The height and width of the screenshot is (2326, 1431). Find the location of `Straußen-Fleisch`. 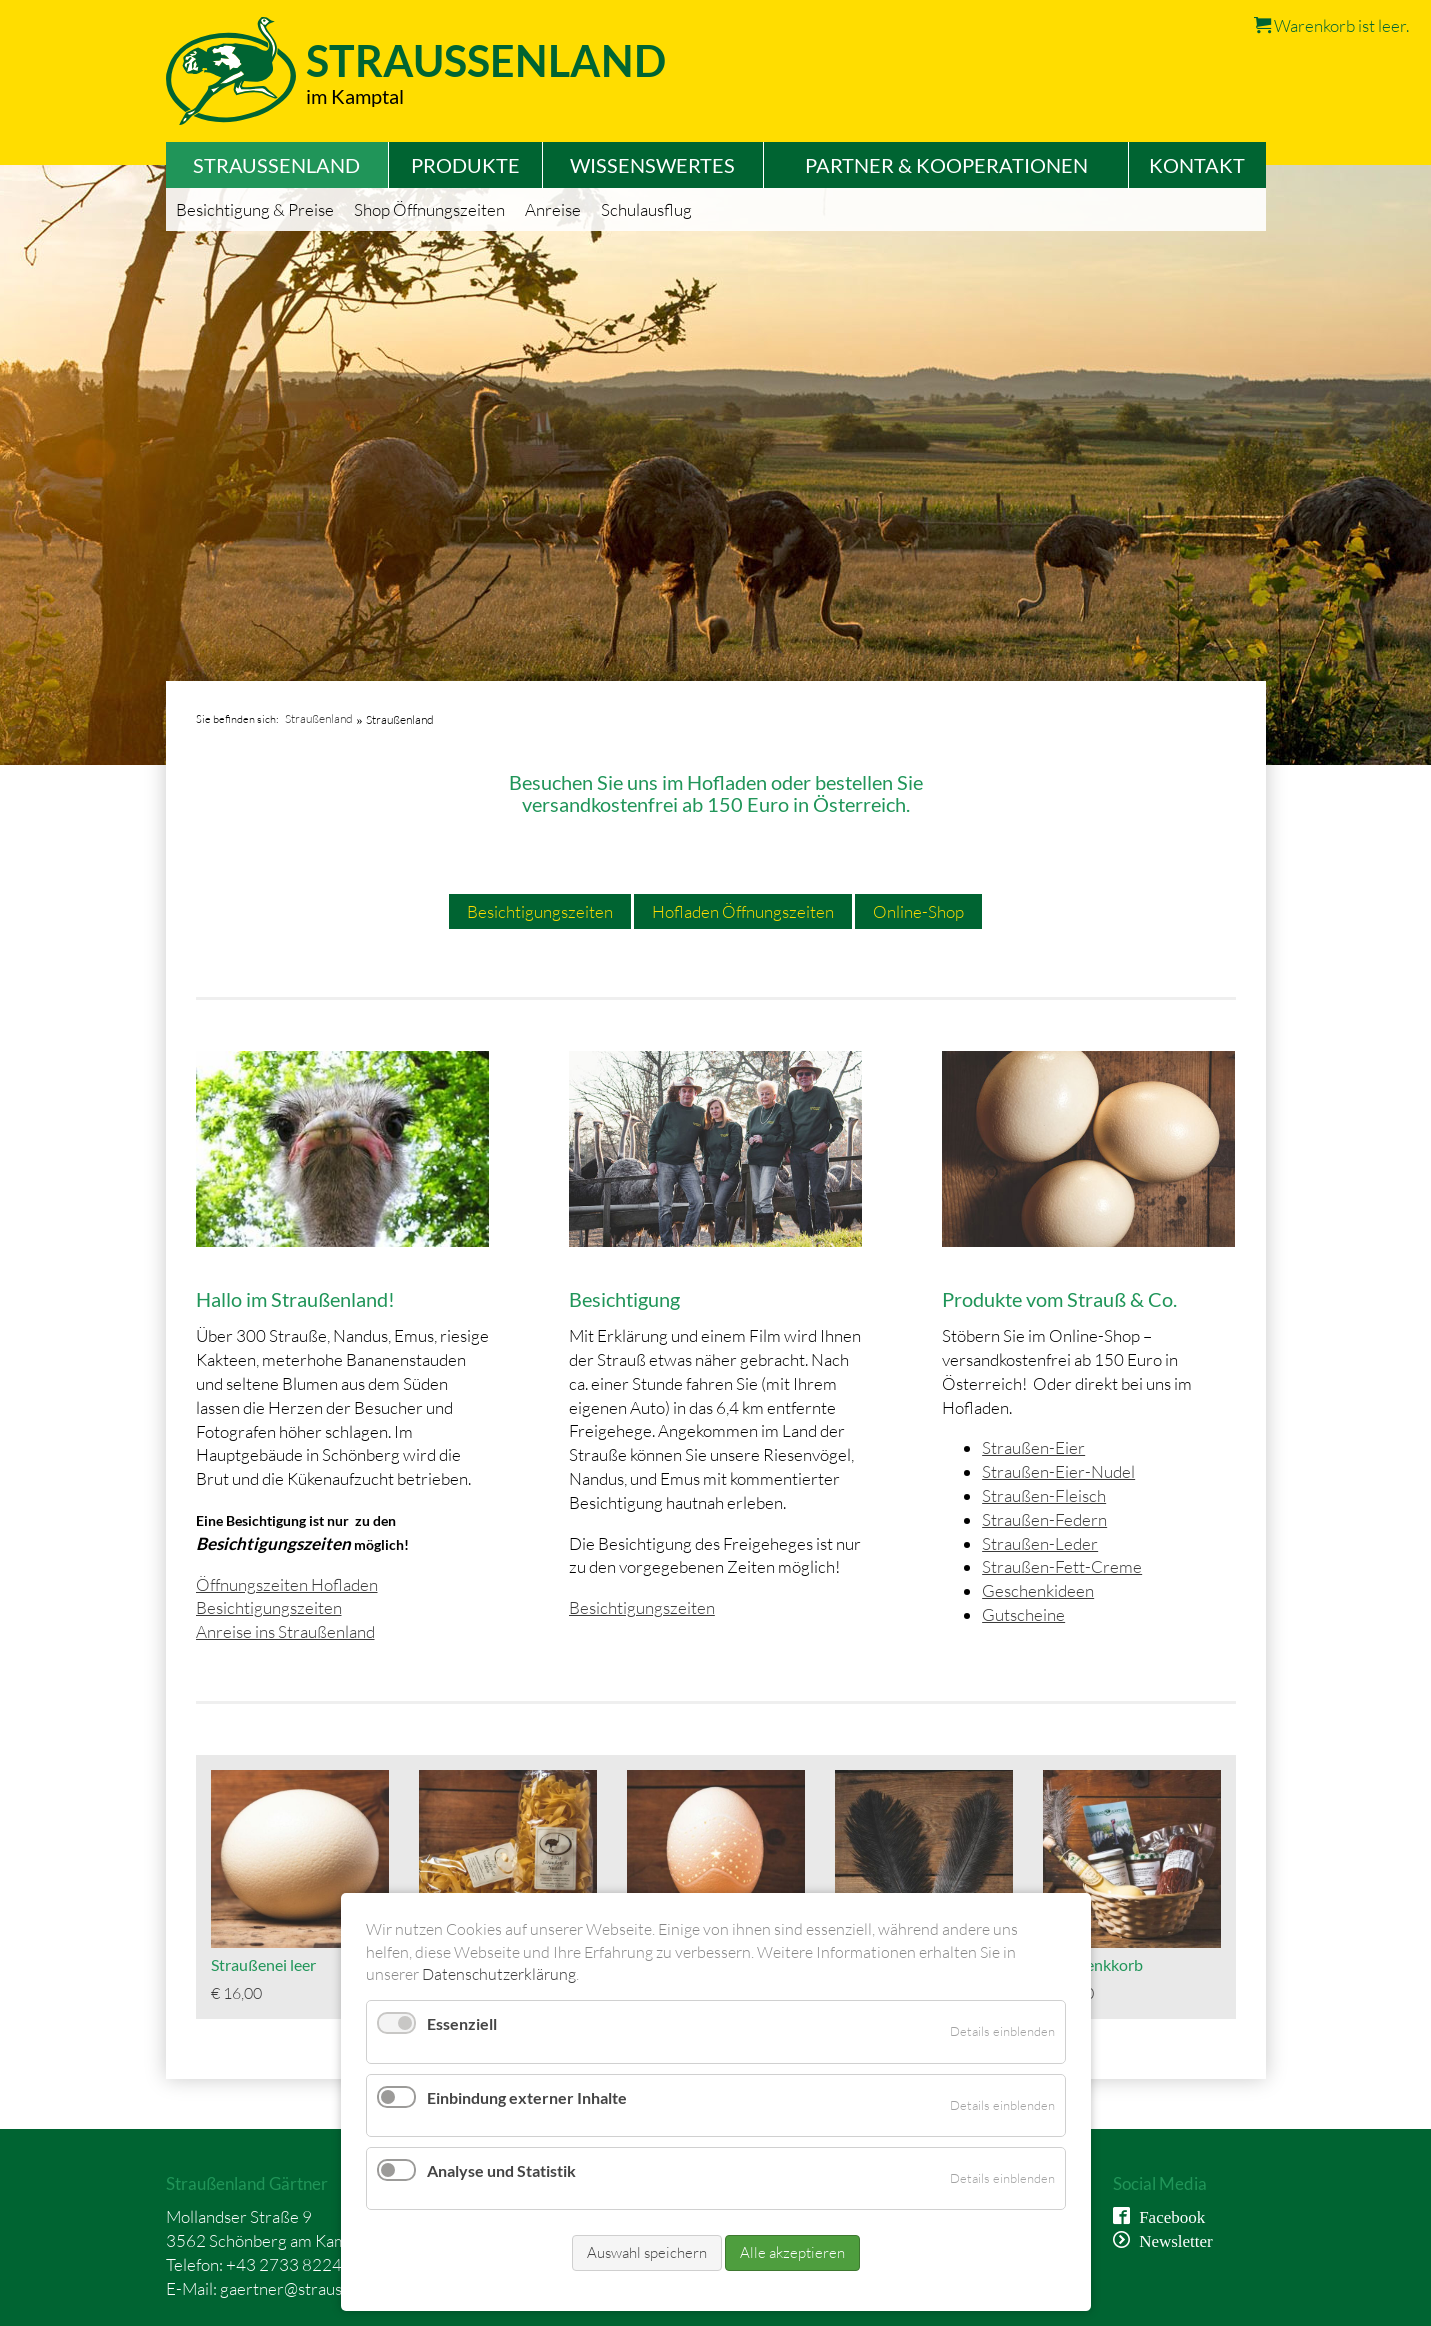

Straußen-Fleisch is located at coordinates (1044, 1495).